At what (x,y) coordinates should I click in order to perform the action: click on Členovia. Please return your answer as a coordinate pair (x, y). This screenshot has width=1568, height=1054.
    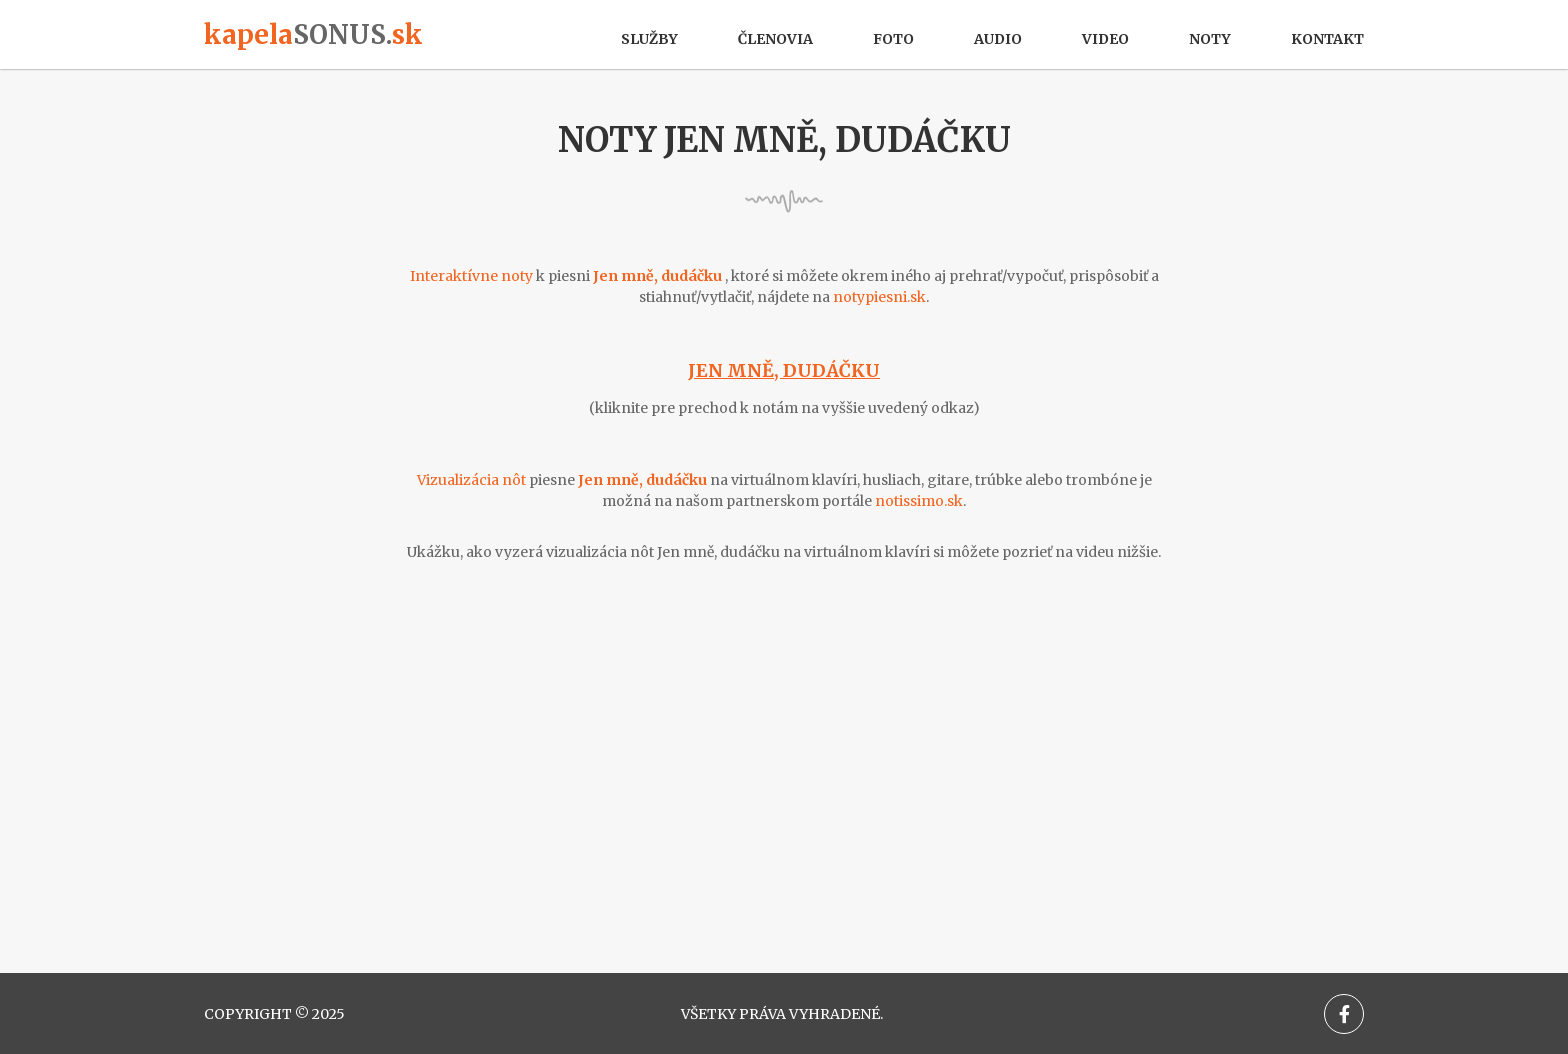
    Looking at the image, I should click on (775, 39).